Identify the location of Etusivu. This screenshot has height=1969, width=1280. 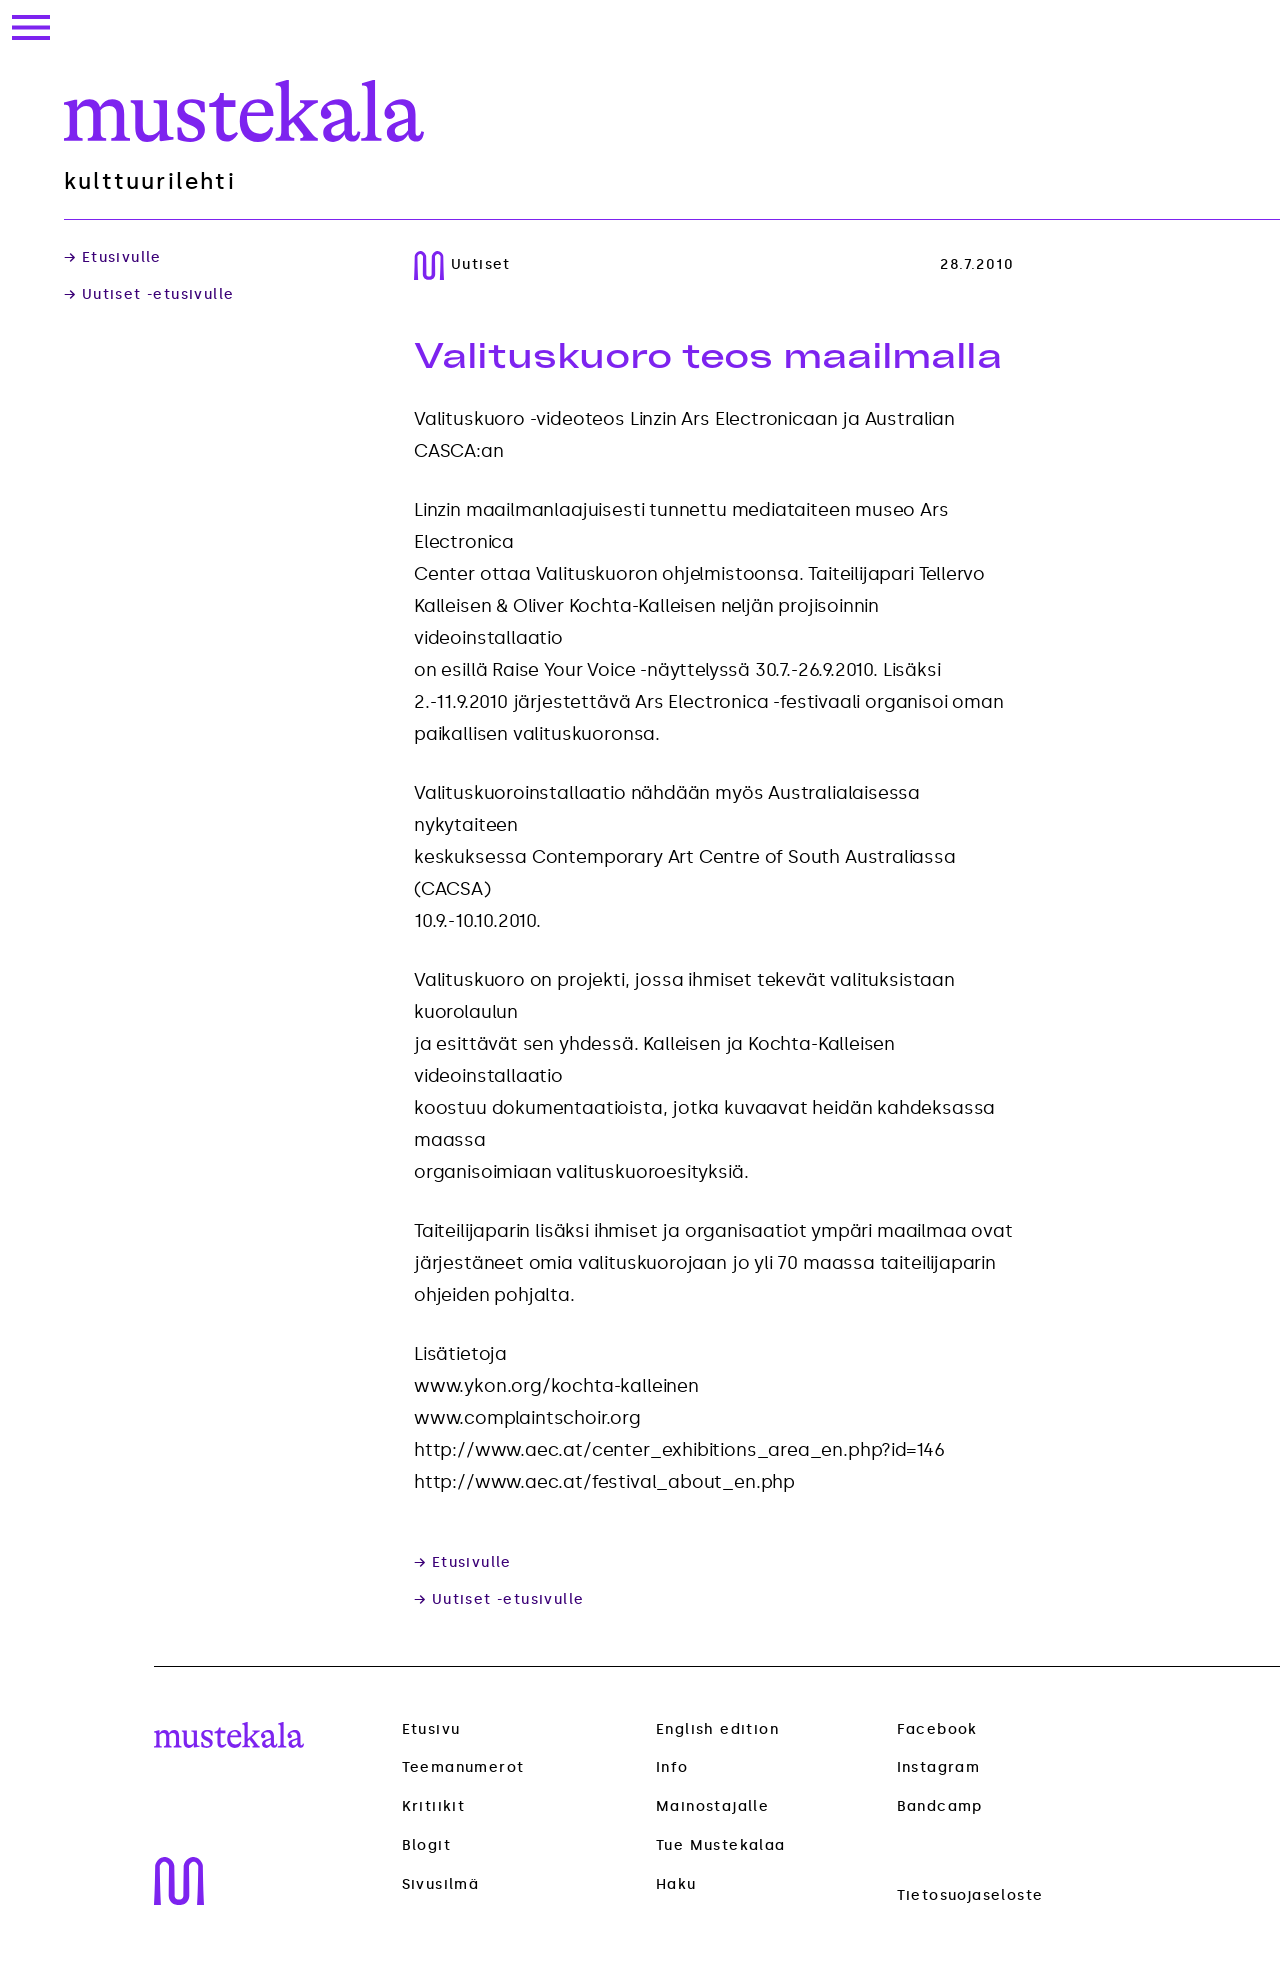
(431, 1729).